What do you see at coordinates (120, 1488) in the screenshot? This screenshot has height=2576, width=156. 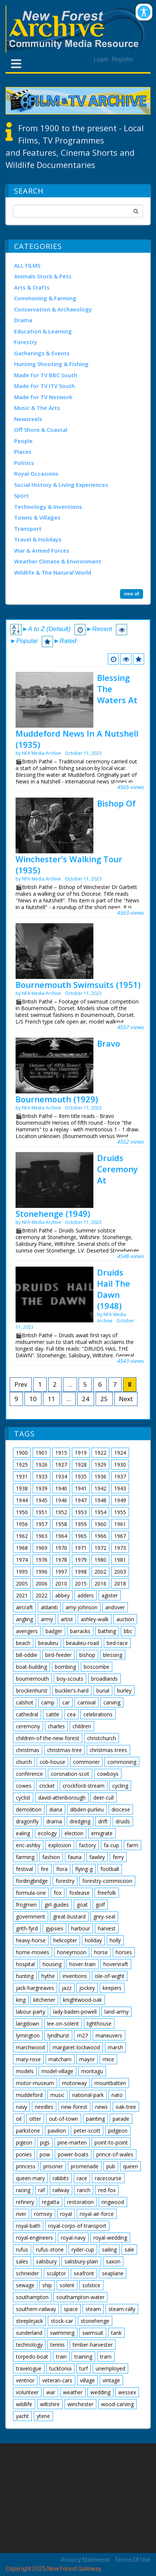 I see `1943` at bounding box center [120, 1488].